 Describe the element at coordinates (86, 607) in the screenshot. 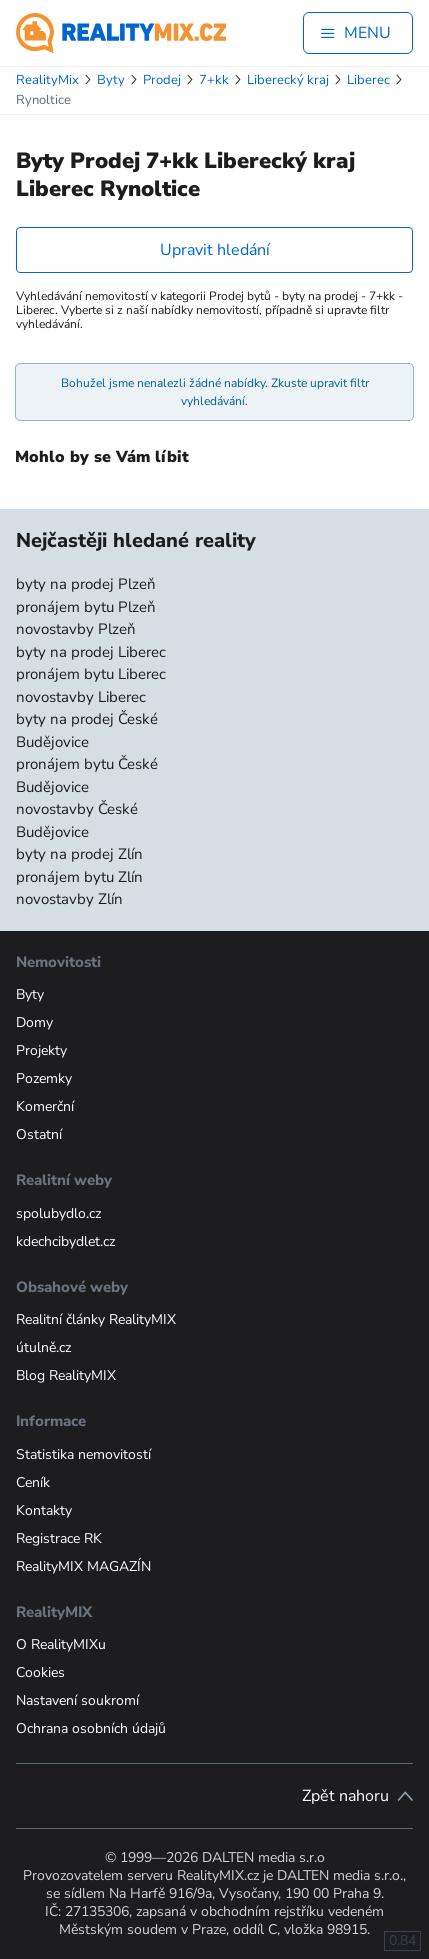

I see `pronájem bytu Plzeň` at that location.